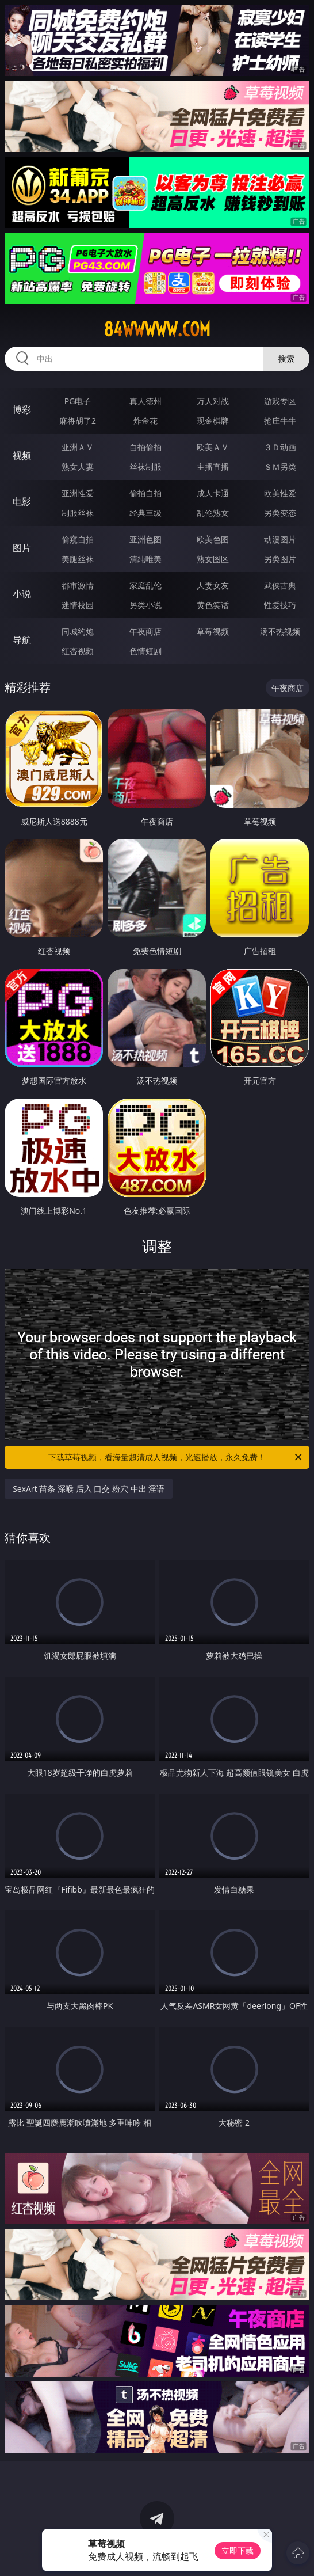 The image size is (314, 2576). Describe the element at coordinates (280, 420) in the screenshot. I see `抢庄牛牛` at that location.